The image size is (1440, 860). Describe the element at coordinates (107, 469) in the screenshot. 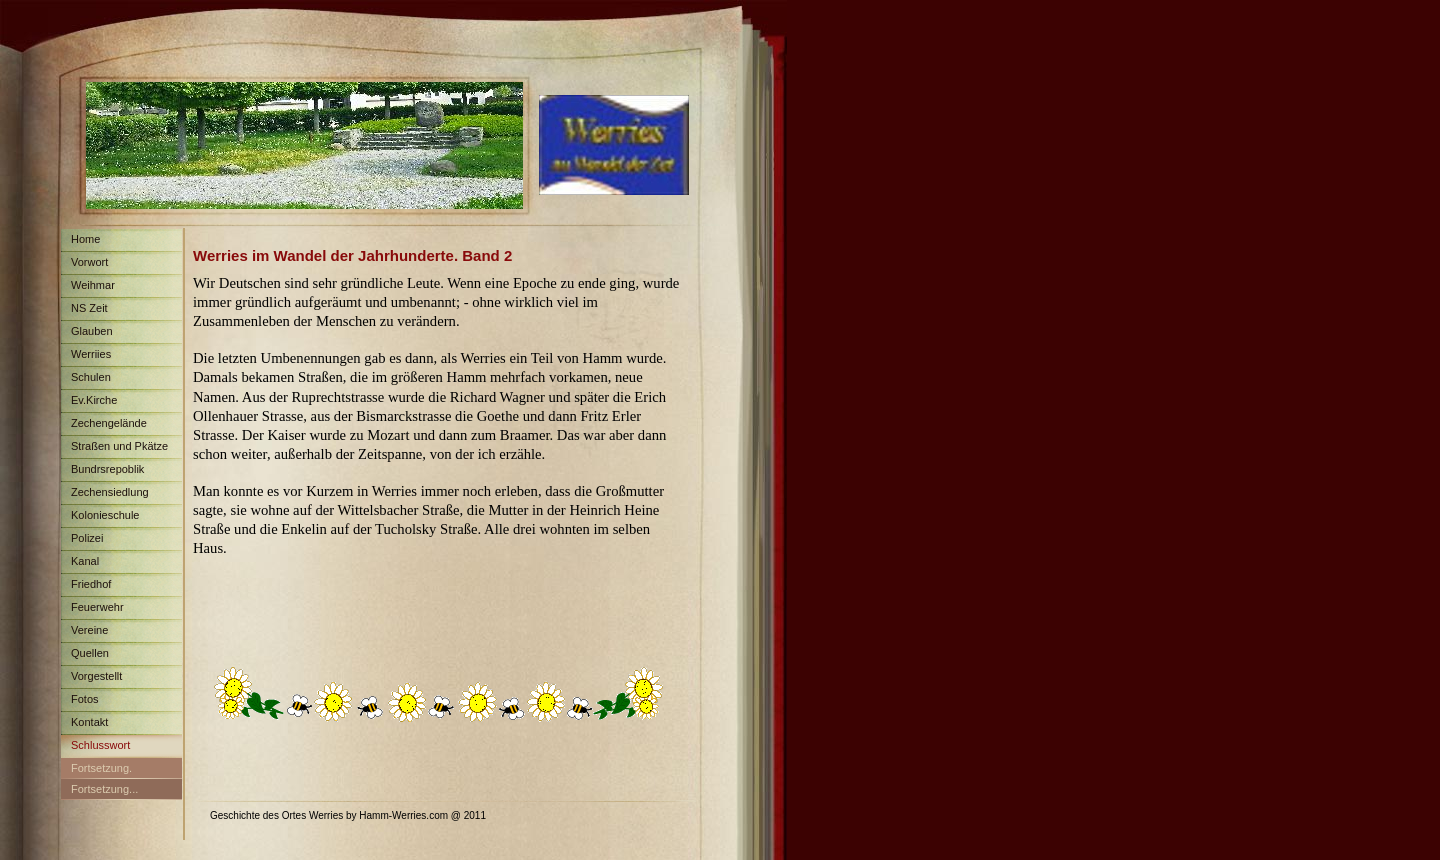

I see `Bundrsrepoblik` at that location.